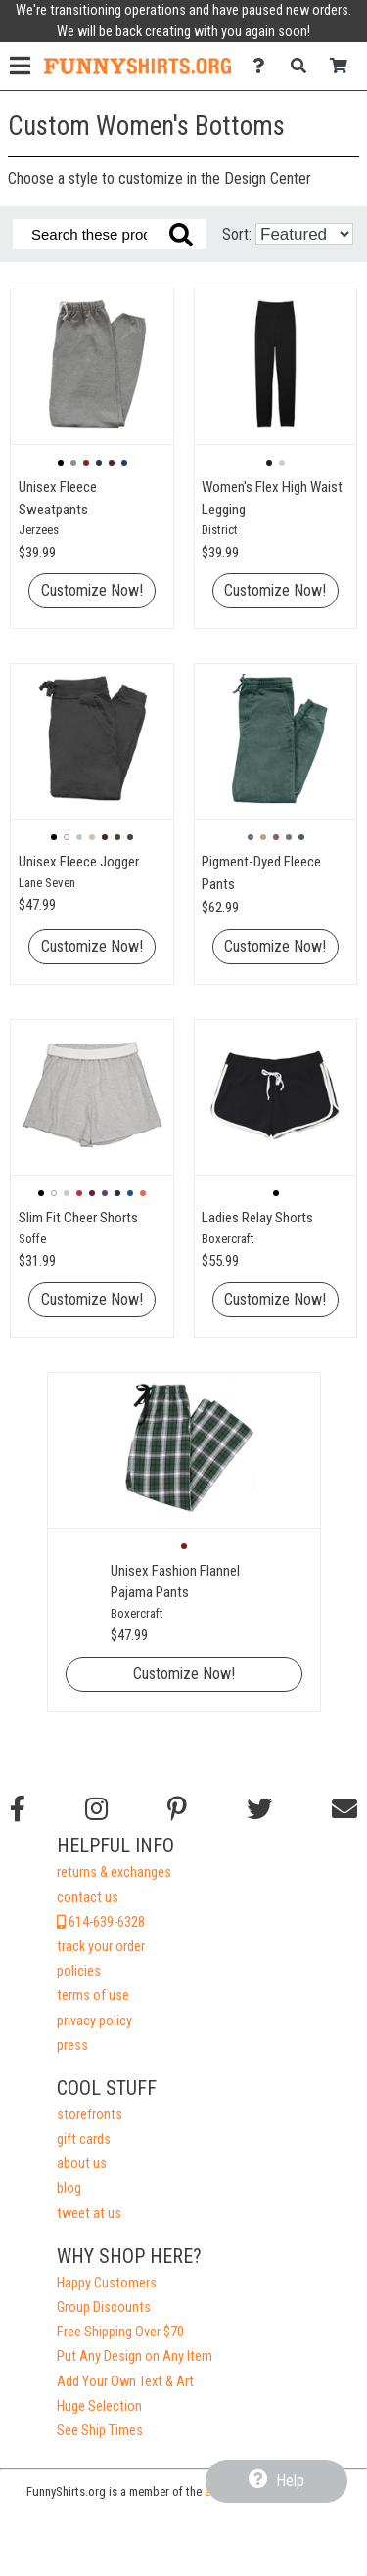 The width and height of the screenshot is (367, 2576). Describe the element at coordinates (177, 1809) in the screenshot. I see `[Find us on Pinterest]` at that location.